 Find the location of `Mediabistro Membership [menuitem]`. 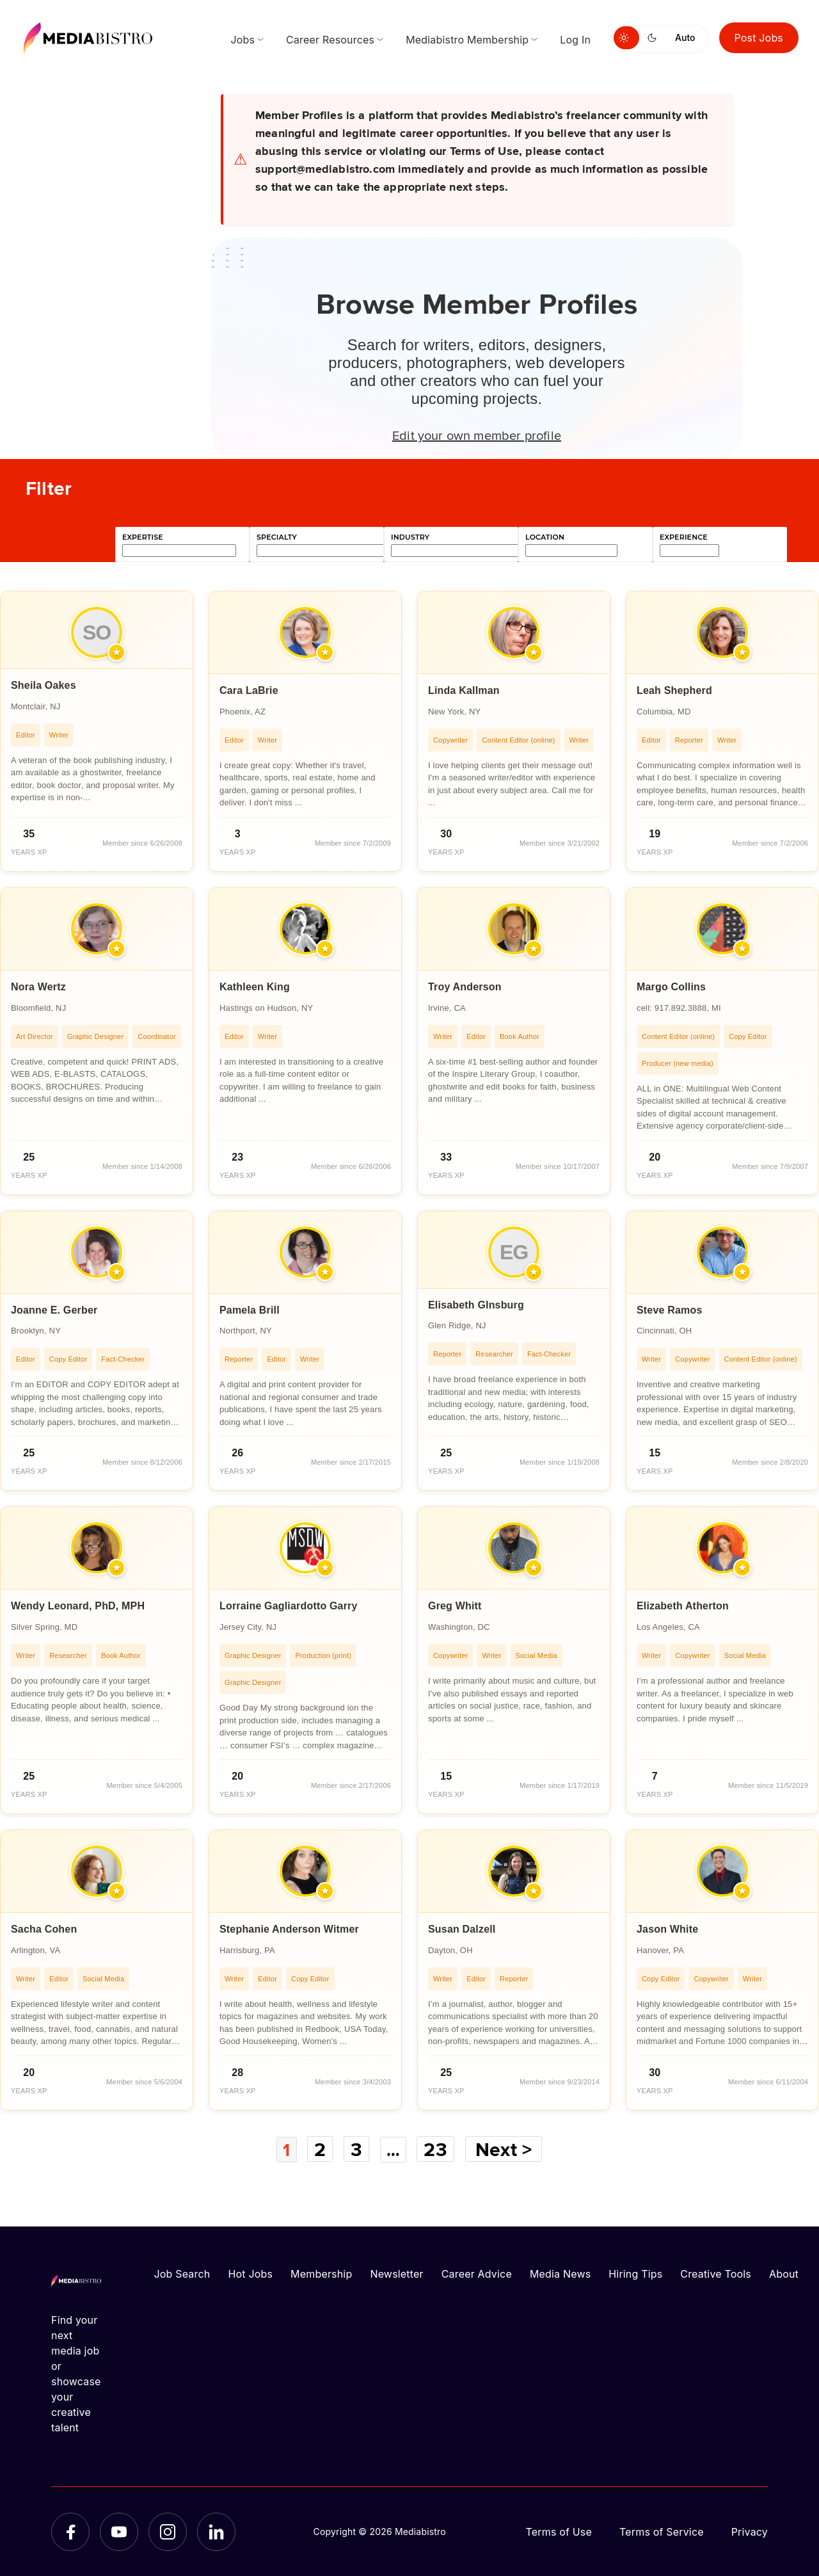

Mediabistro Membership [menuitem] is located at coordinates (467, 39).